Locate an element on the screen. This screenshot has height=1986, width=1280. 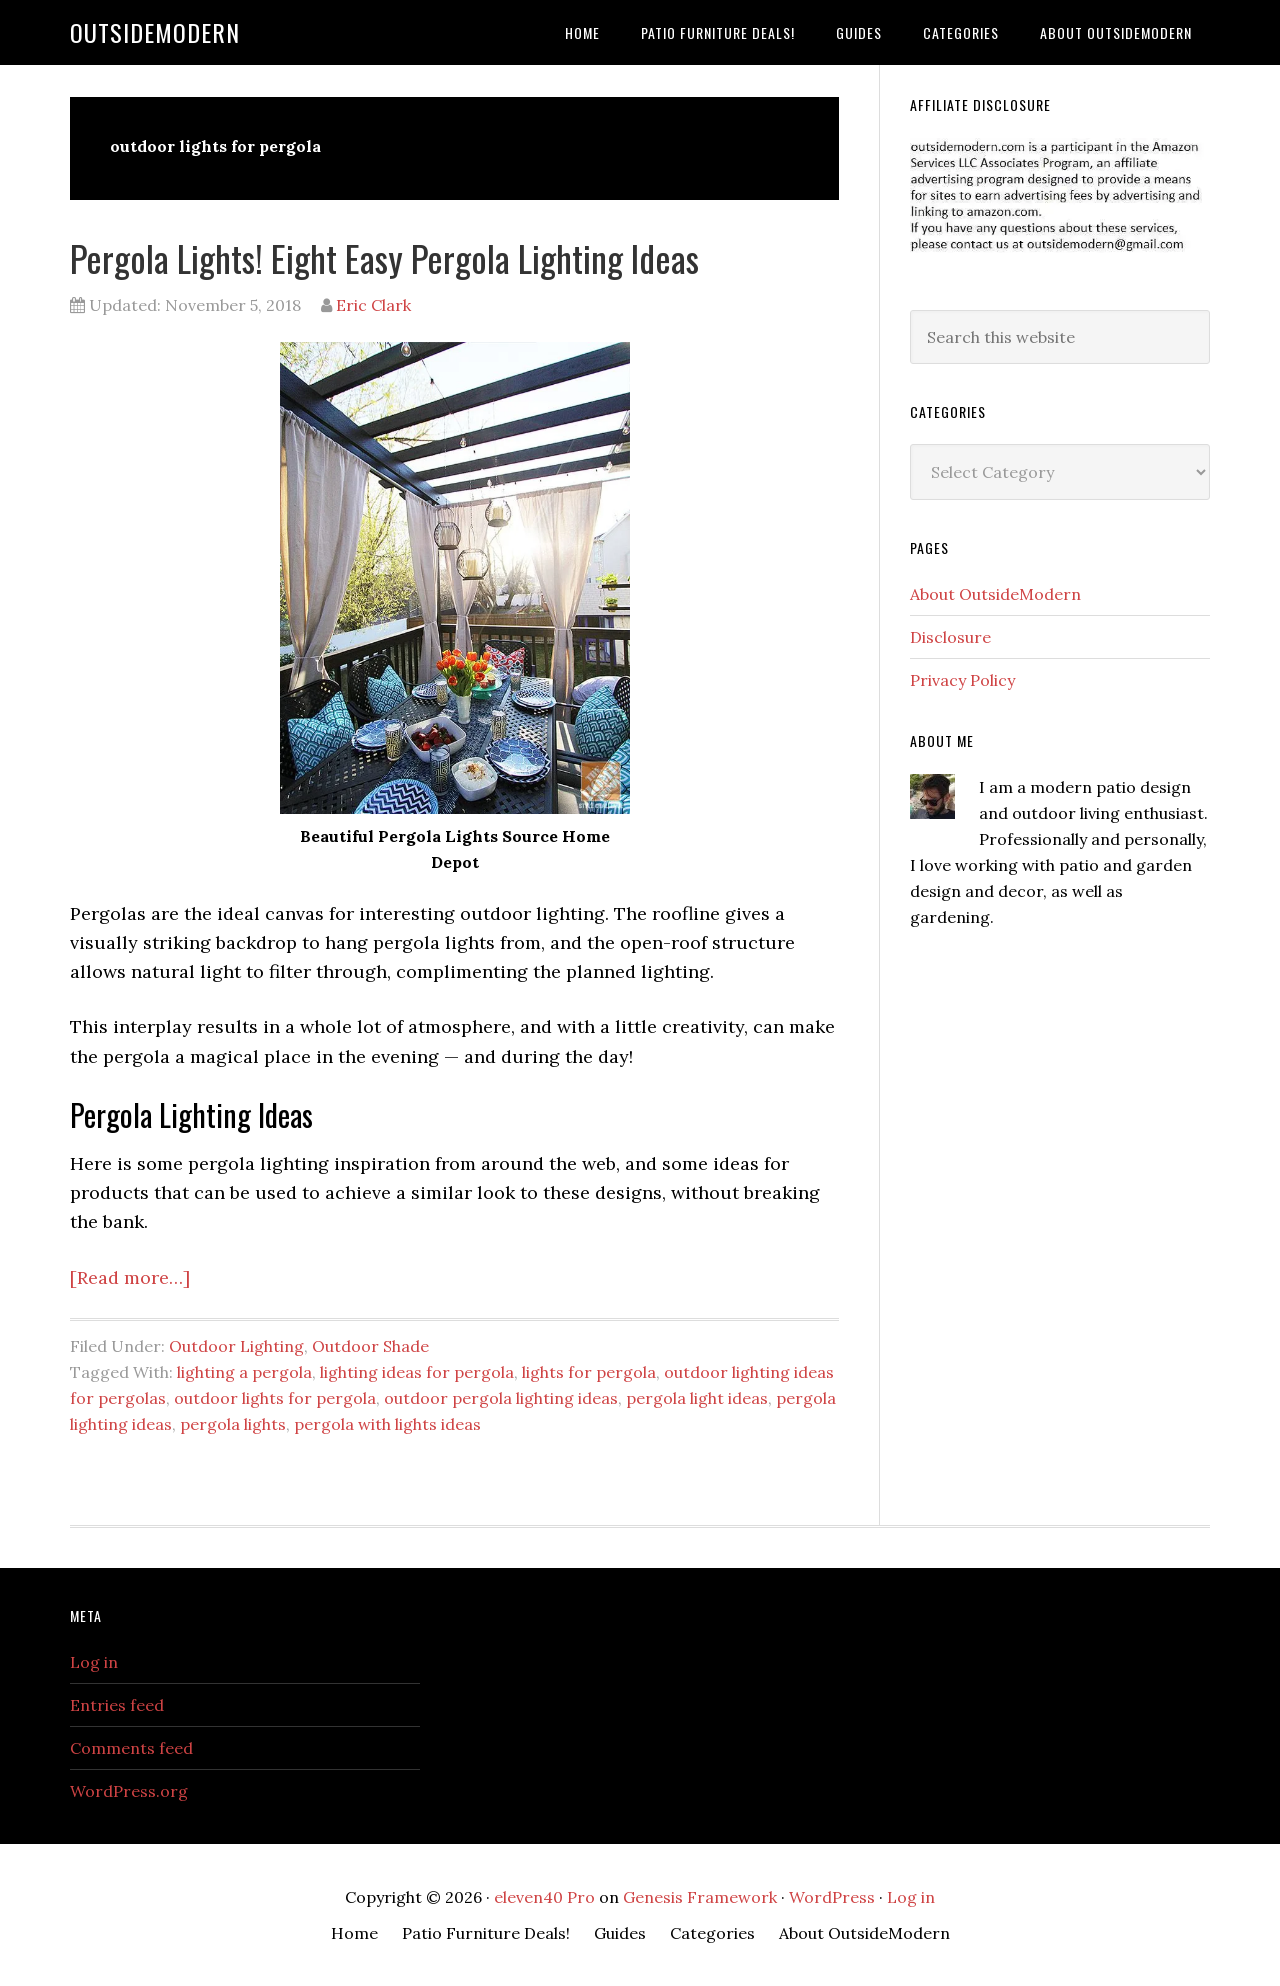
Privacy Policy is located at coordinates (962, 680).